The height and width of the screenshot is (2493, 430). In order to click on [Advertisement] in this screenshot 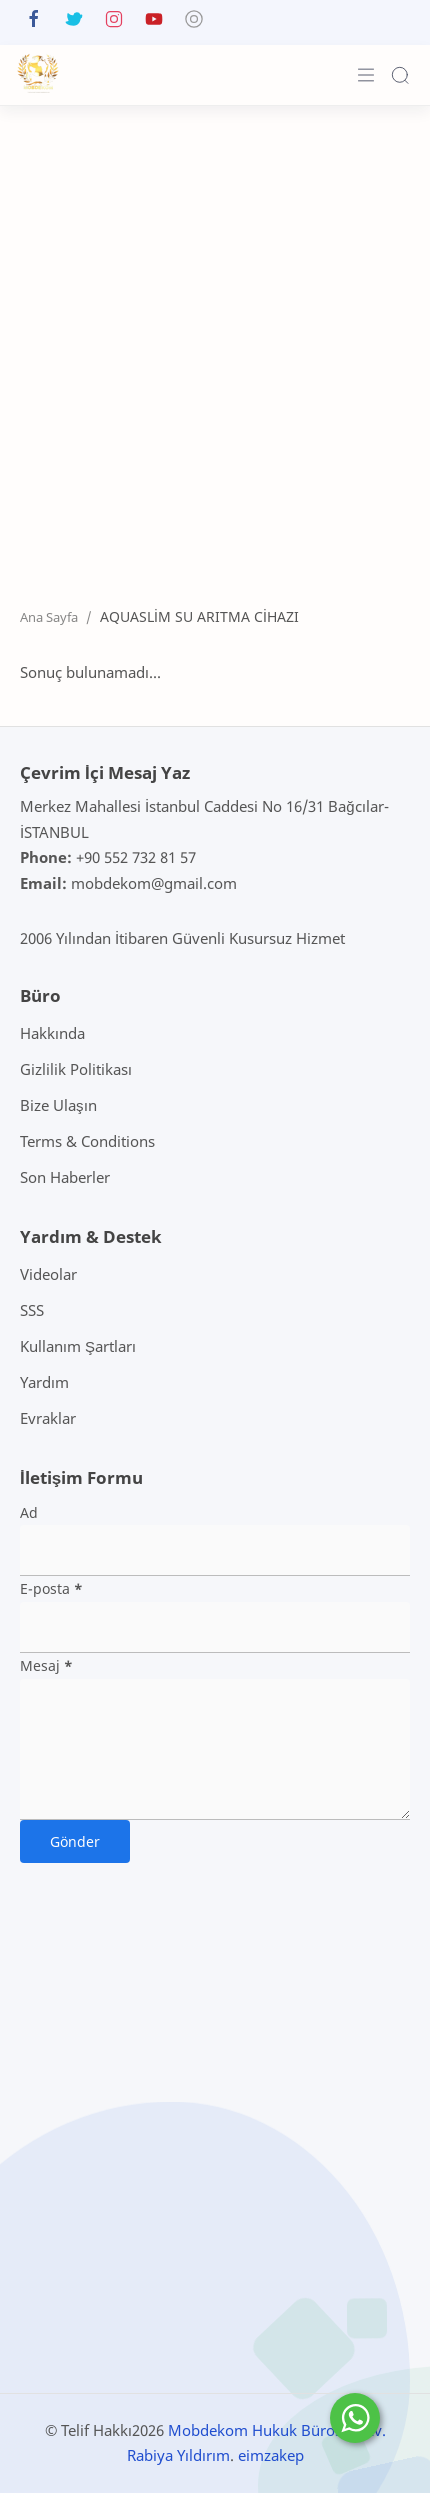, I will do `click(215, 341)`.